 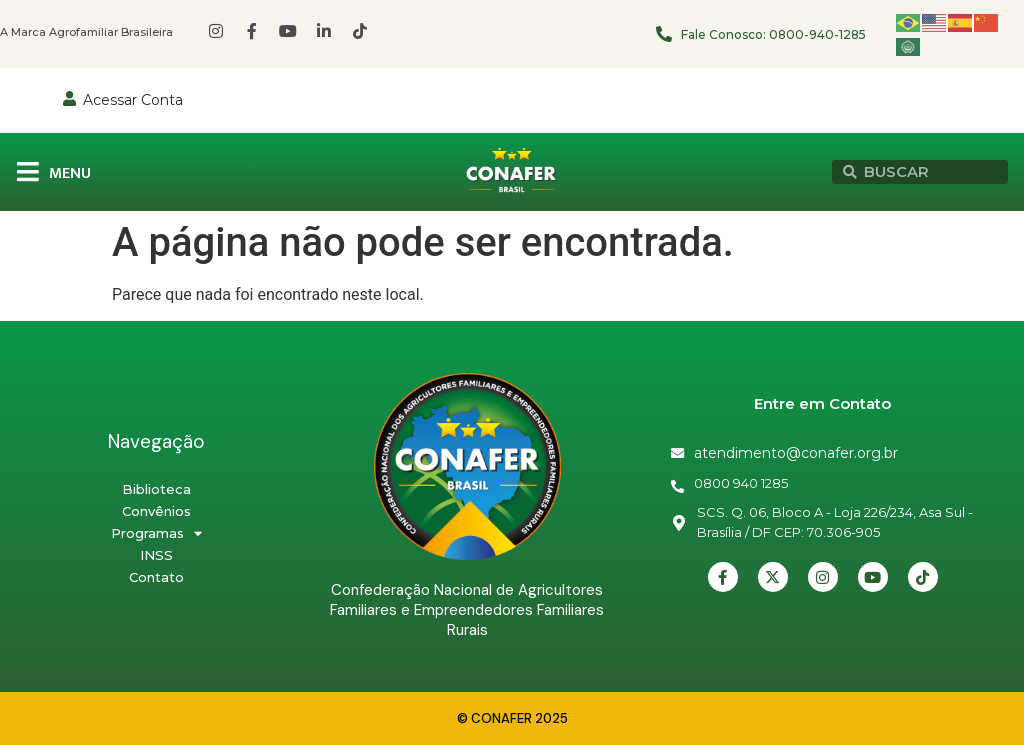 What do you see at coordinates (70, 173) in the screenshot?
I see `MENU` at bounding box center [70, 173].